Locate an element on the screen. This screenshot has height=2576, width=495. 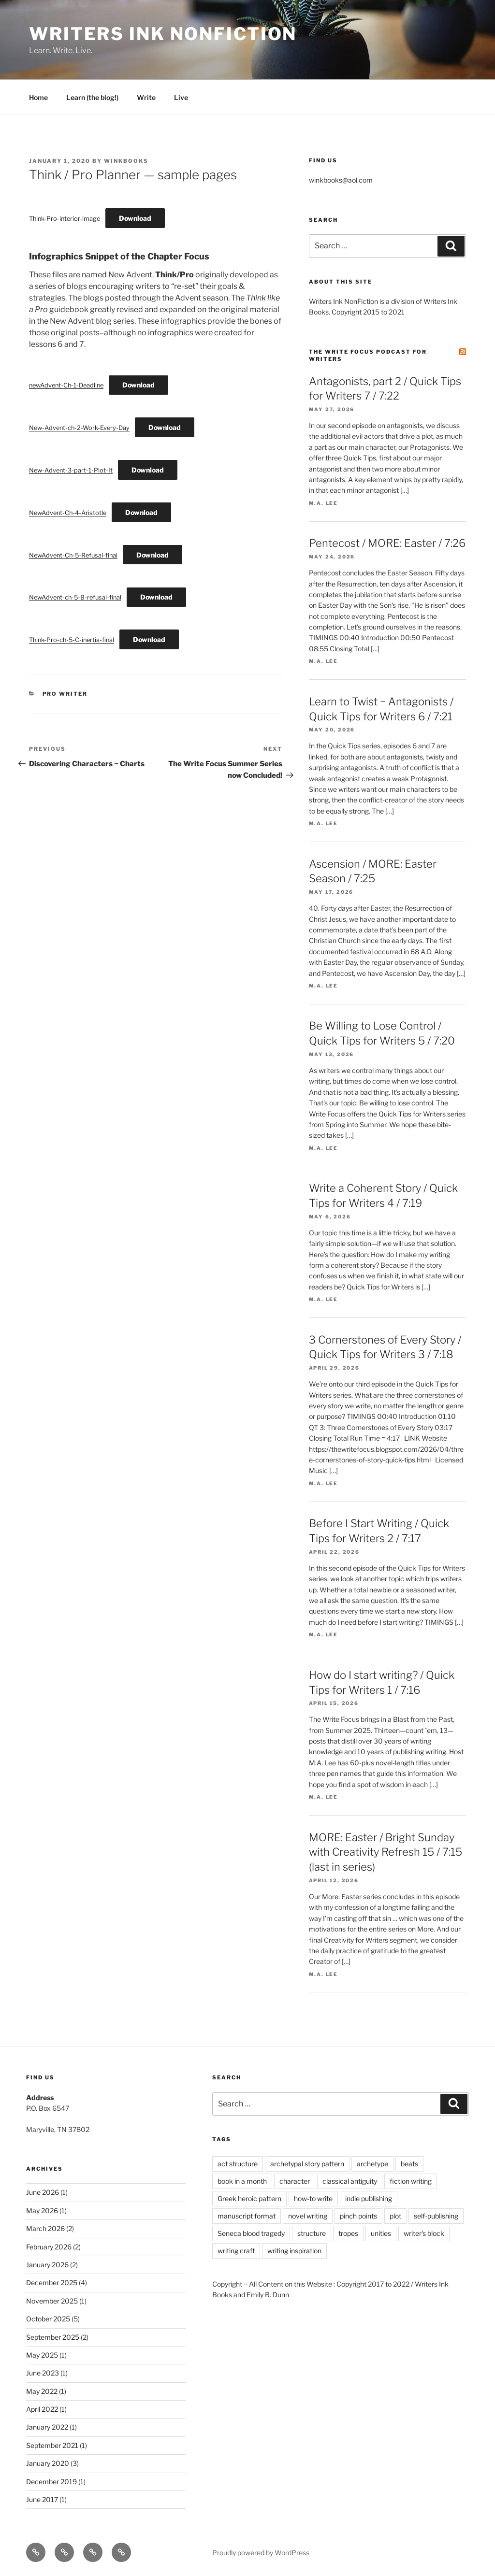
Pentecost / MORE: Easter / 7:26 is located at coordinates (387, 543).